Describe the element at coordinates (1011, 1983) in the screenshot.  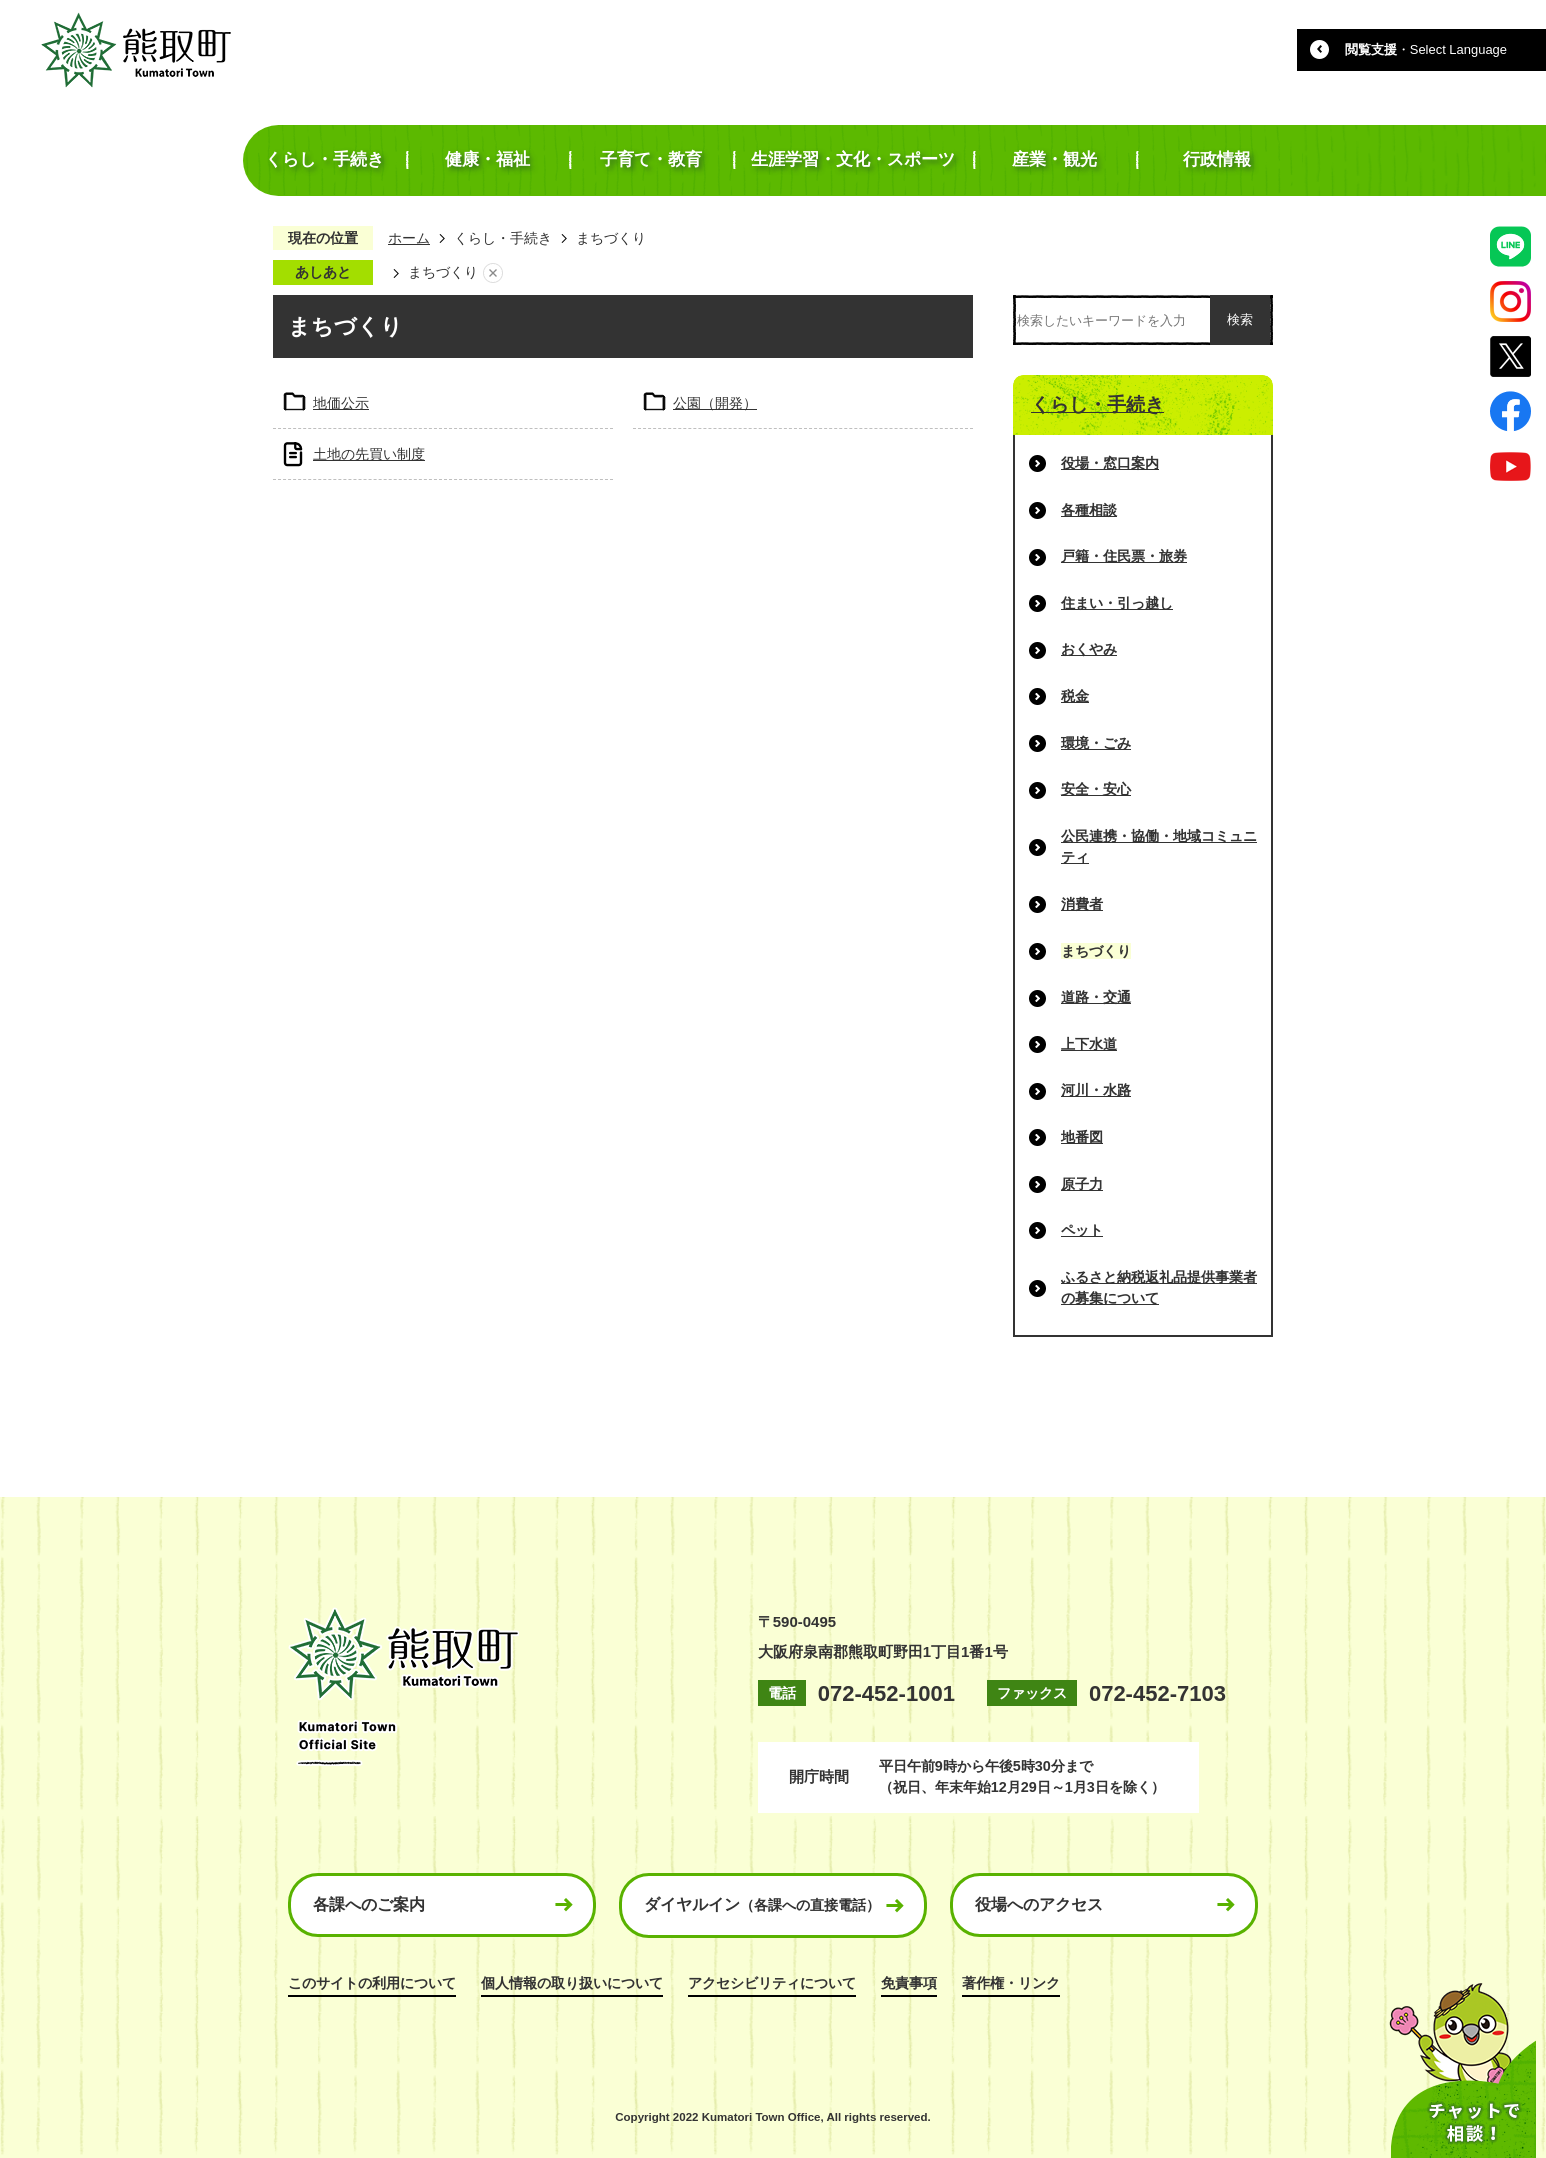
I see `著作権・リンク` at that location.